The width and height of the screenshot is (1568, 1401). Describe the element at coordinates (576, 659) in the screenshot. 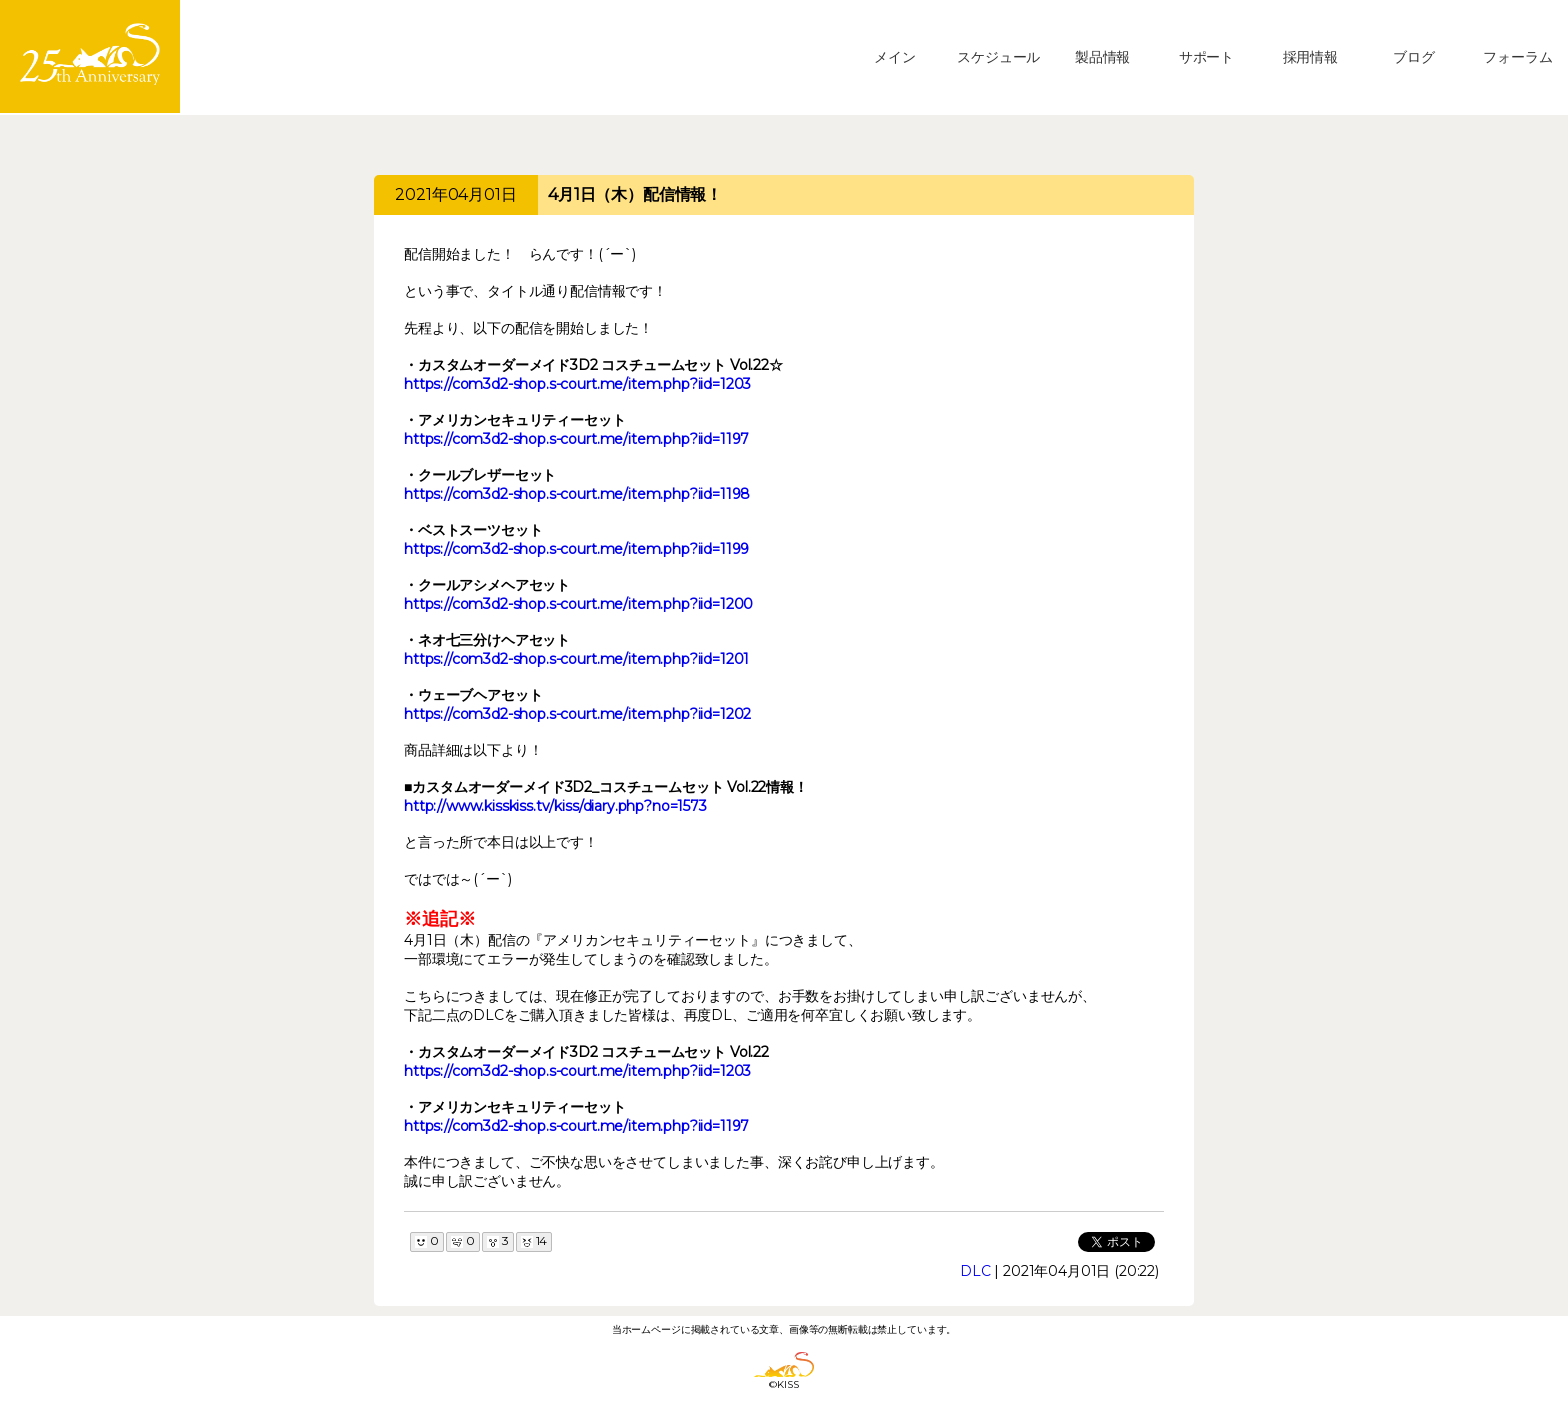

I see `https://com3d2-shop.s-court.me/item.php?iid=1201` at that location.